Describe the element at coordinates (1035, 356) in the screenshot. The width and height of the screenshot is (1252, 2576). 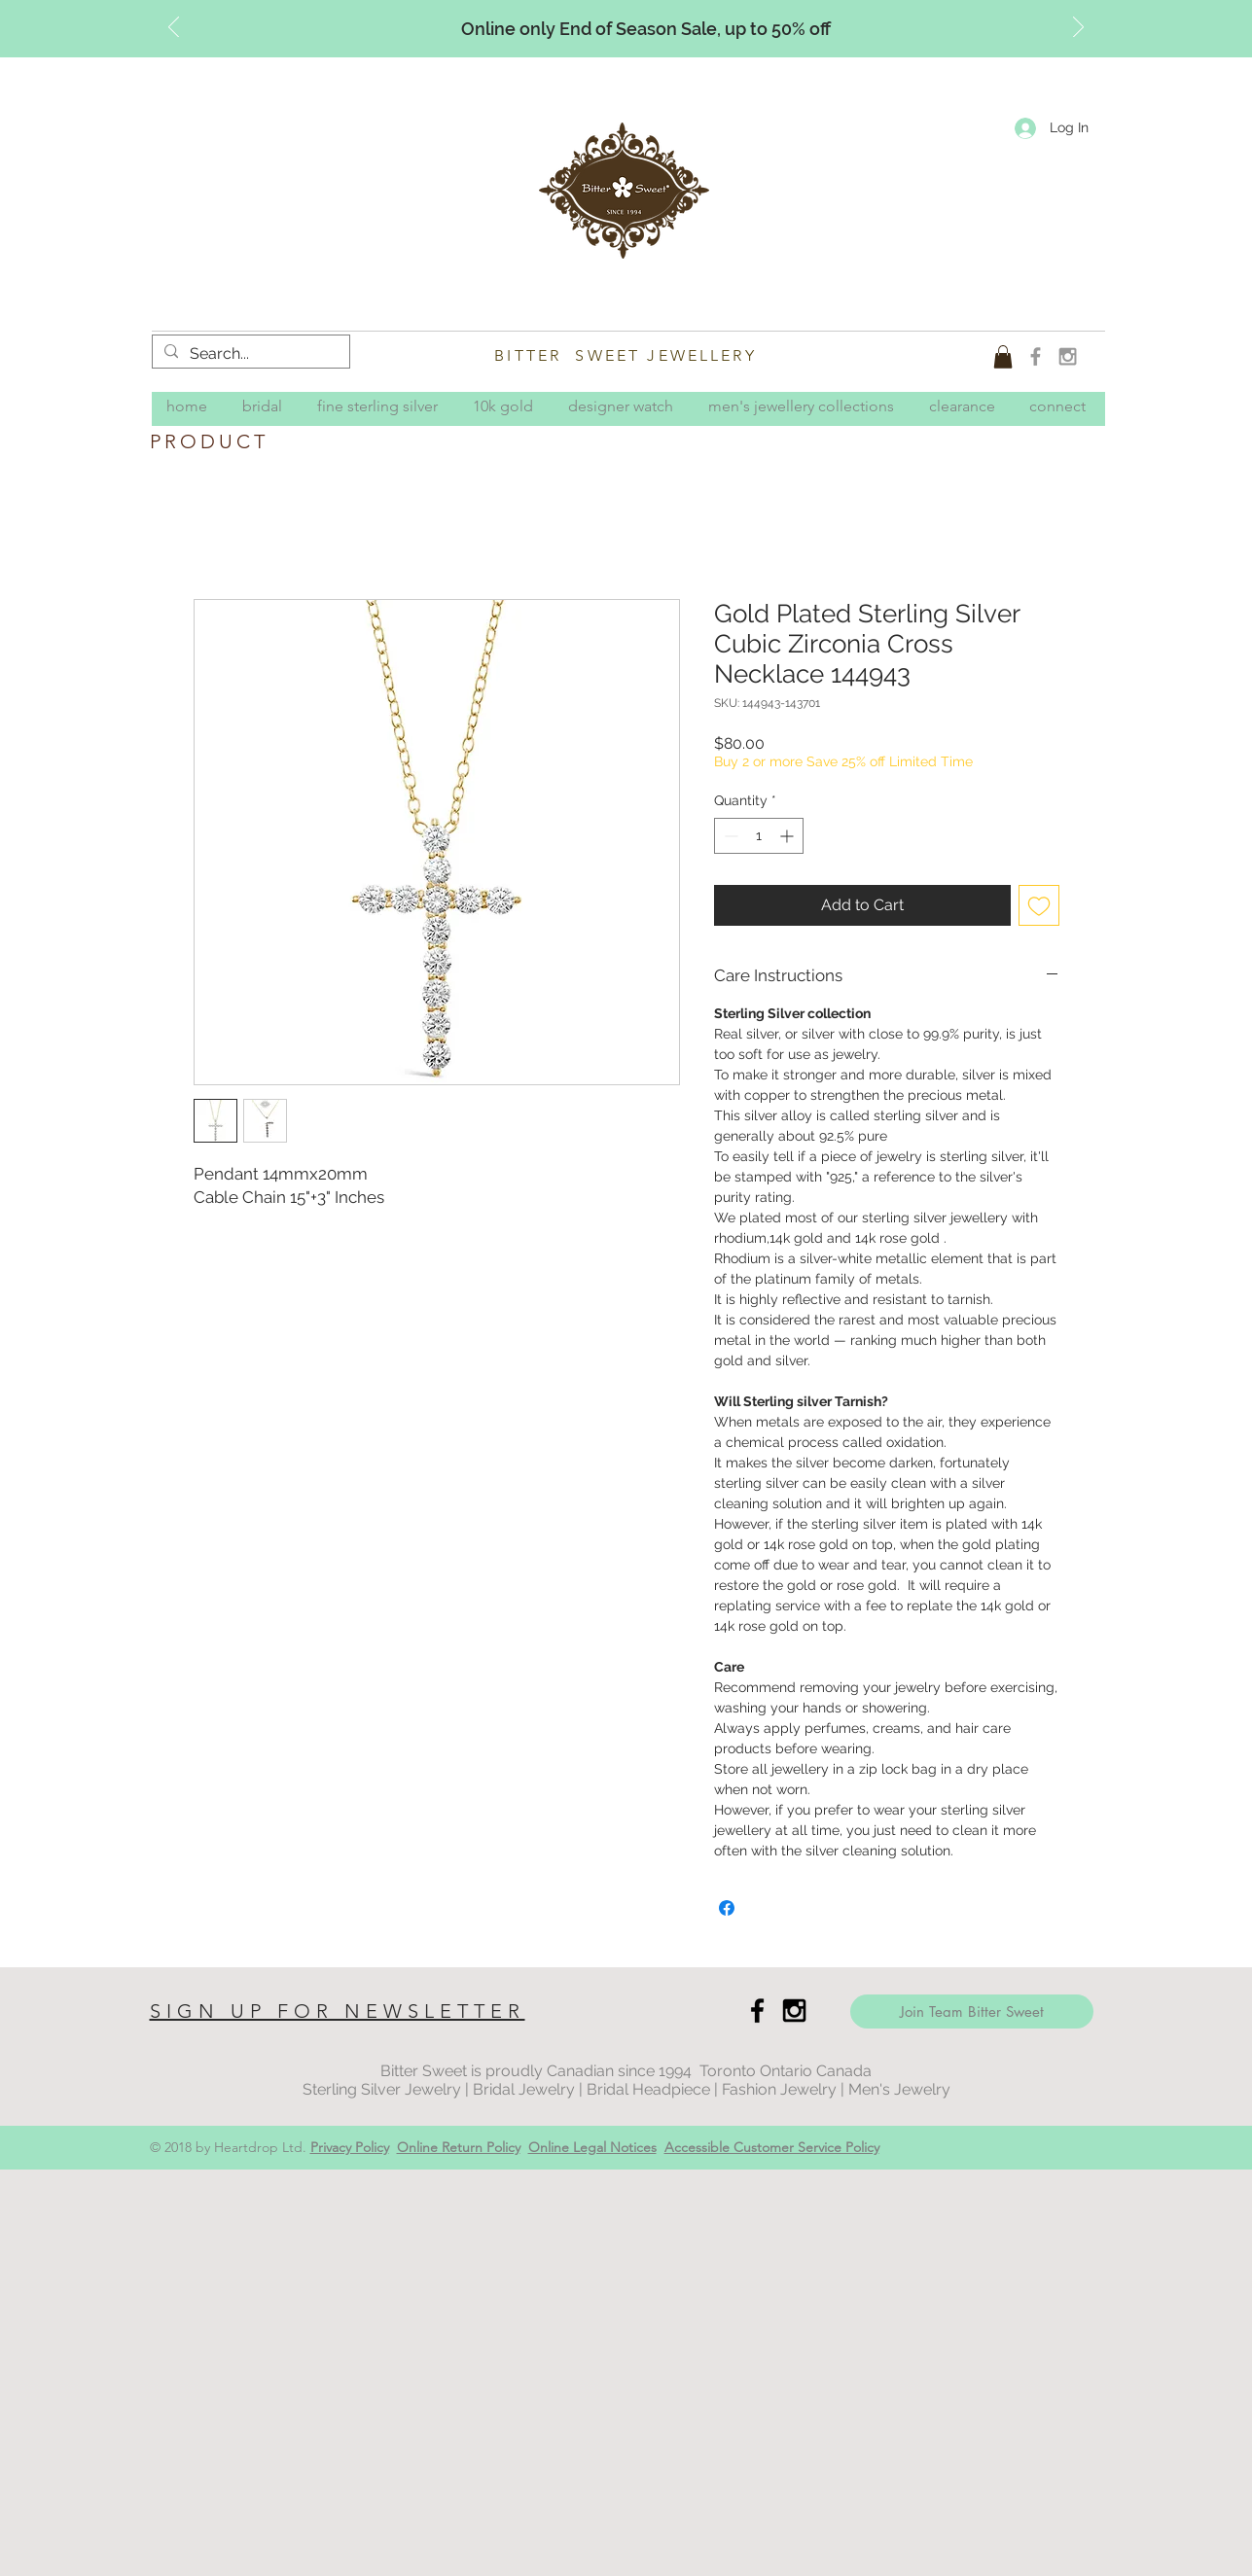
I see `[Grey Facebook Icon]` at that location.